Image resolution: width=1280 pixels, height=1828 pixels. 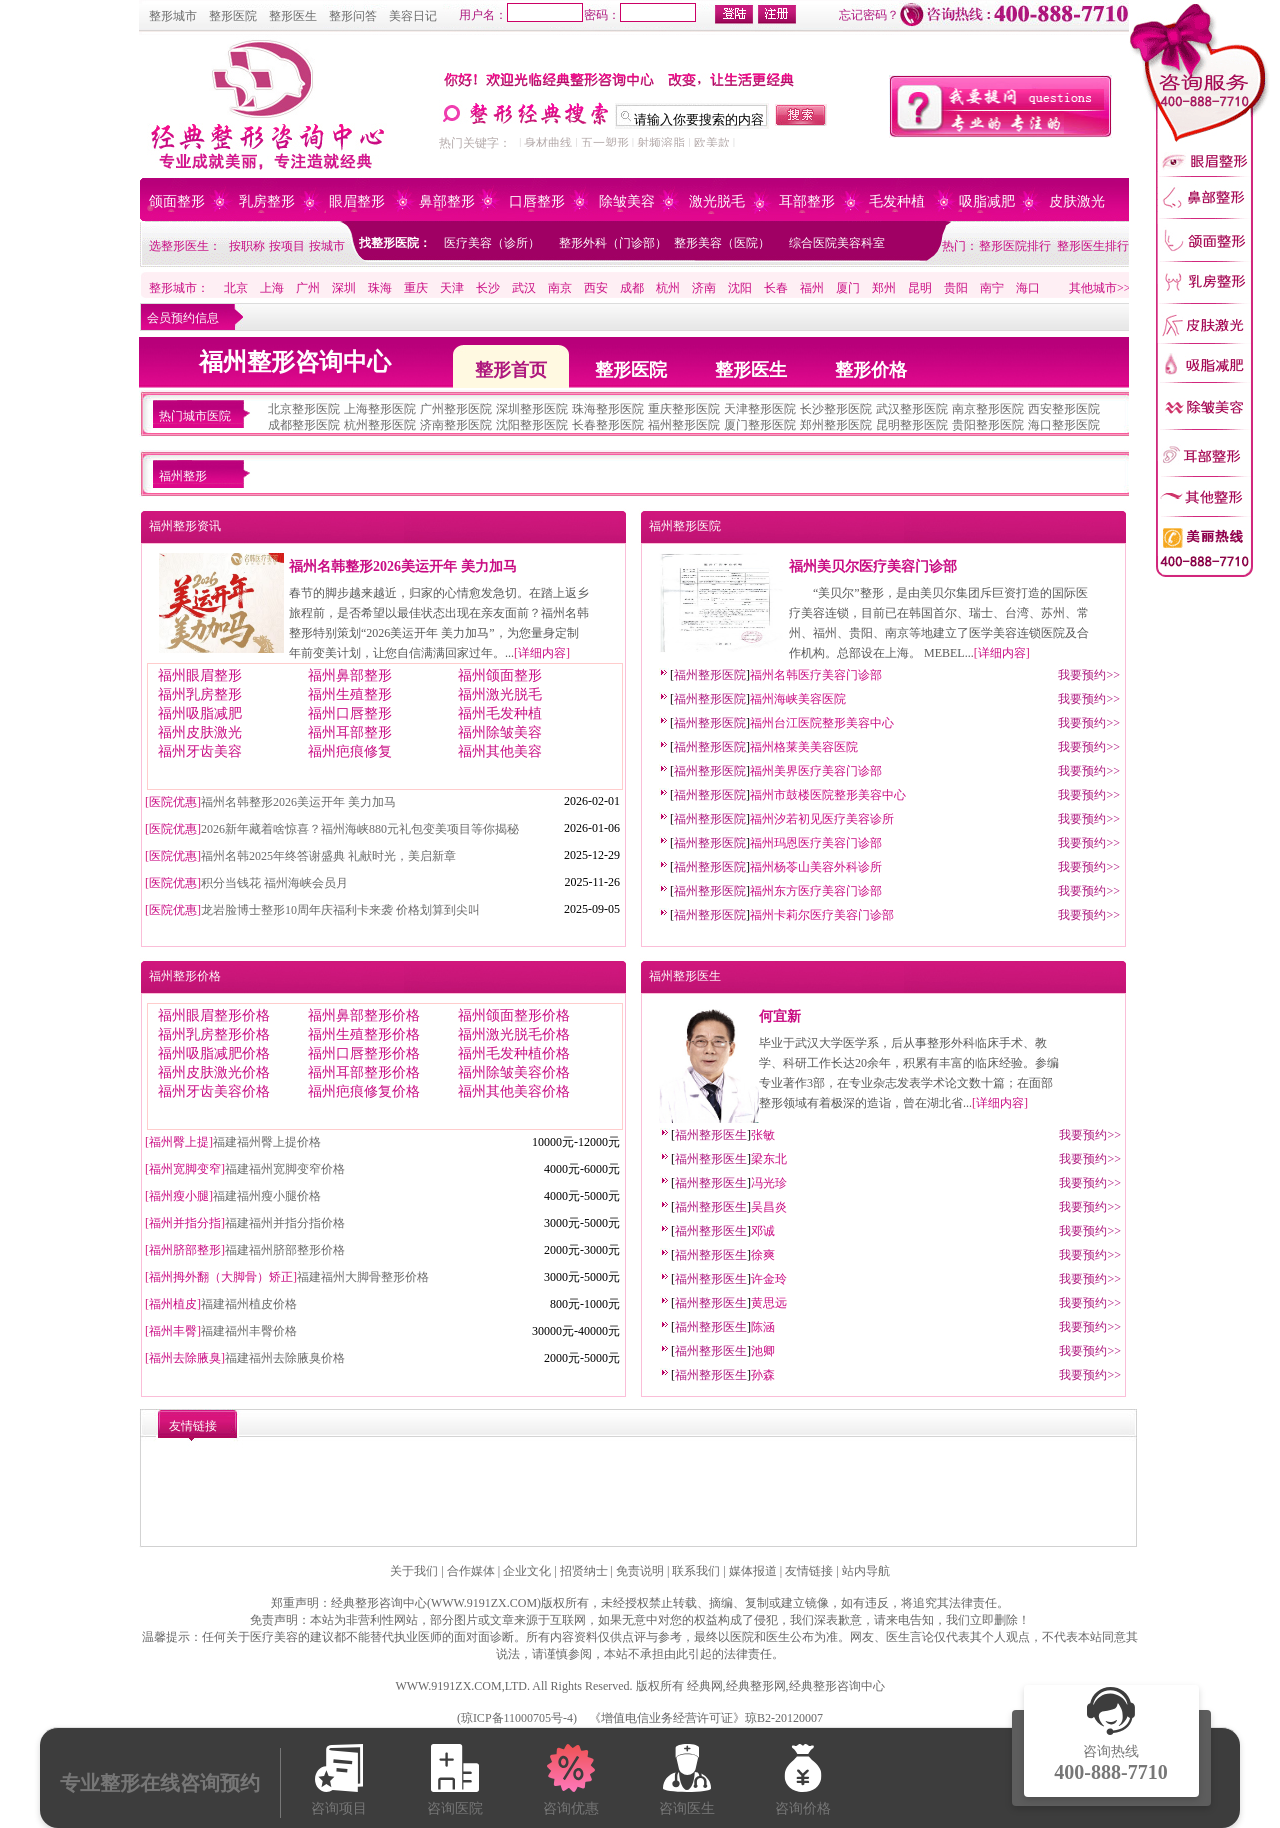 I want to click on 福州激光脱毛价格, so click(x=514, y=1034).